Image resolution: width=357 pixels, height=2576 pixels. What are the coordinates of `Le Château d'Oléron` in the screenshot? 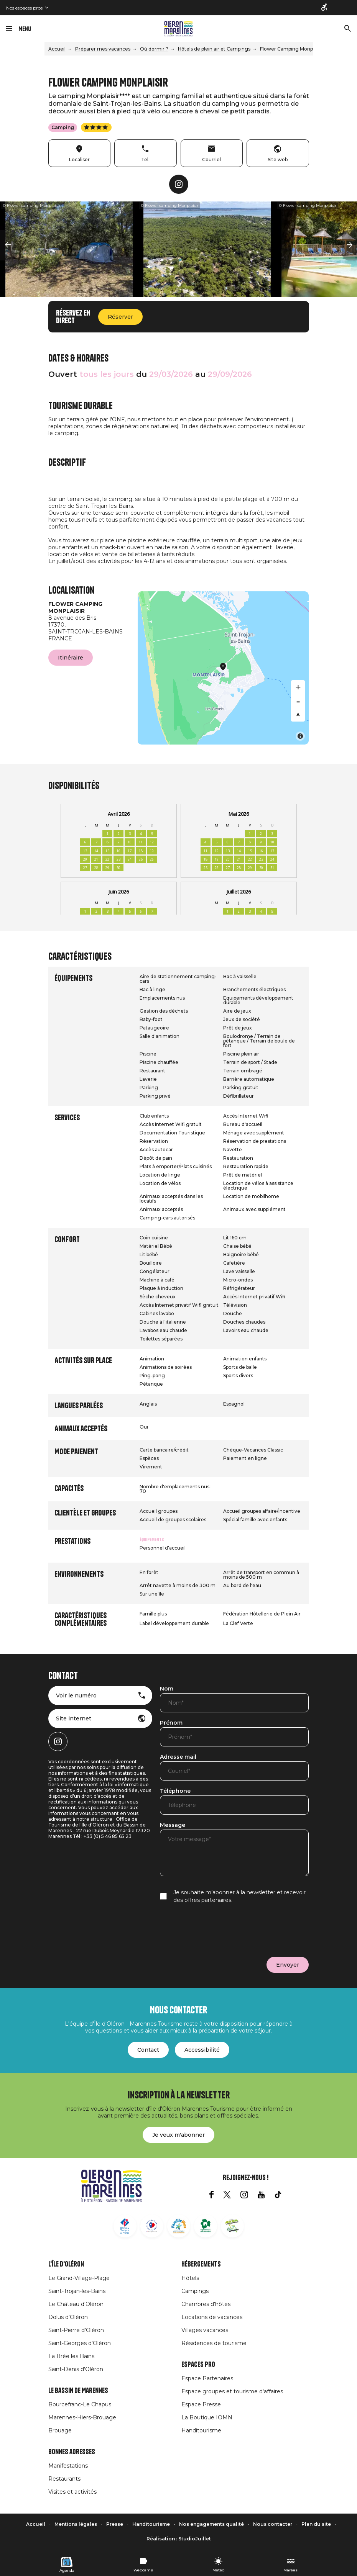 It's located at (76, 2304).